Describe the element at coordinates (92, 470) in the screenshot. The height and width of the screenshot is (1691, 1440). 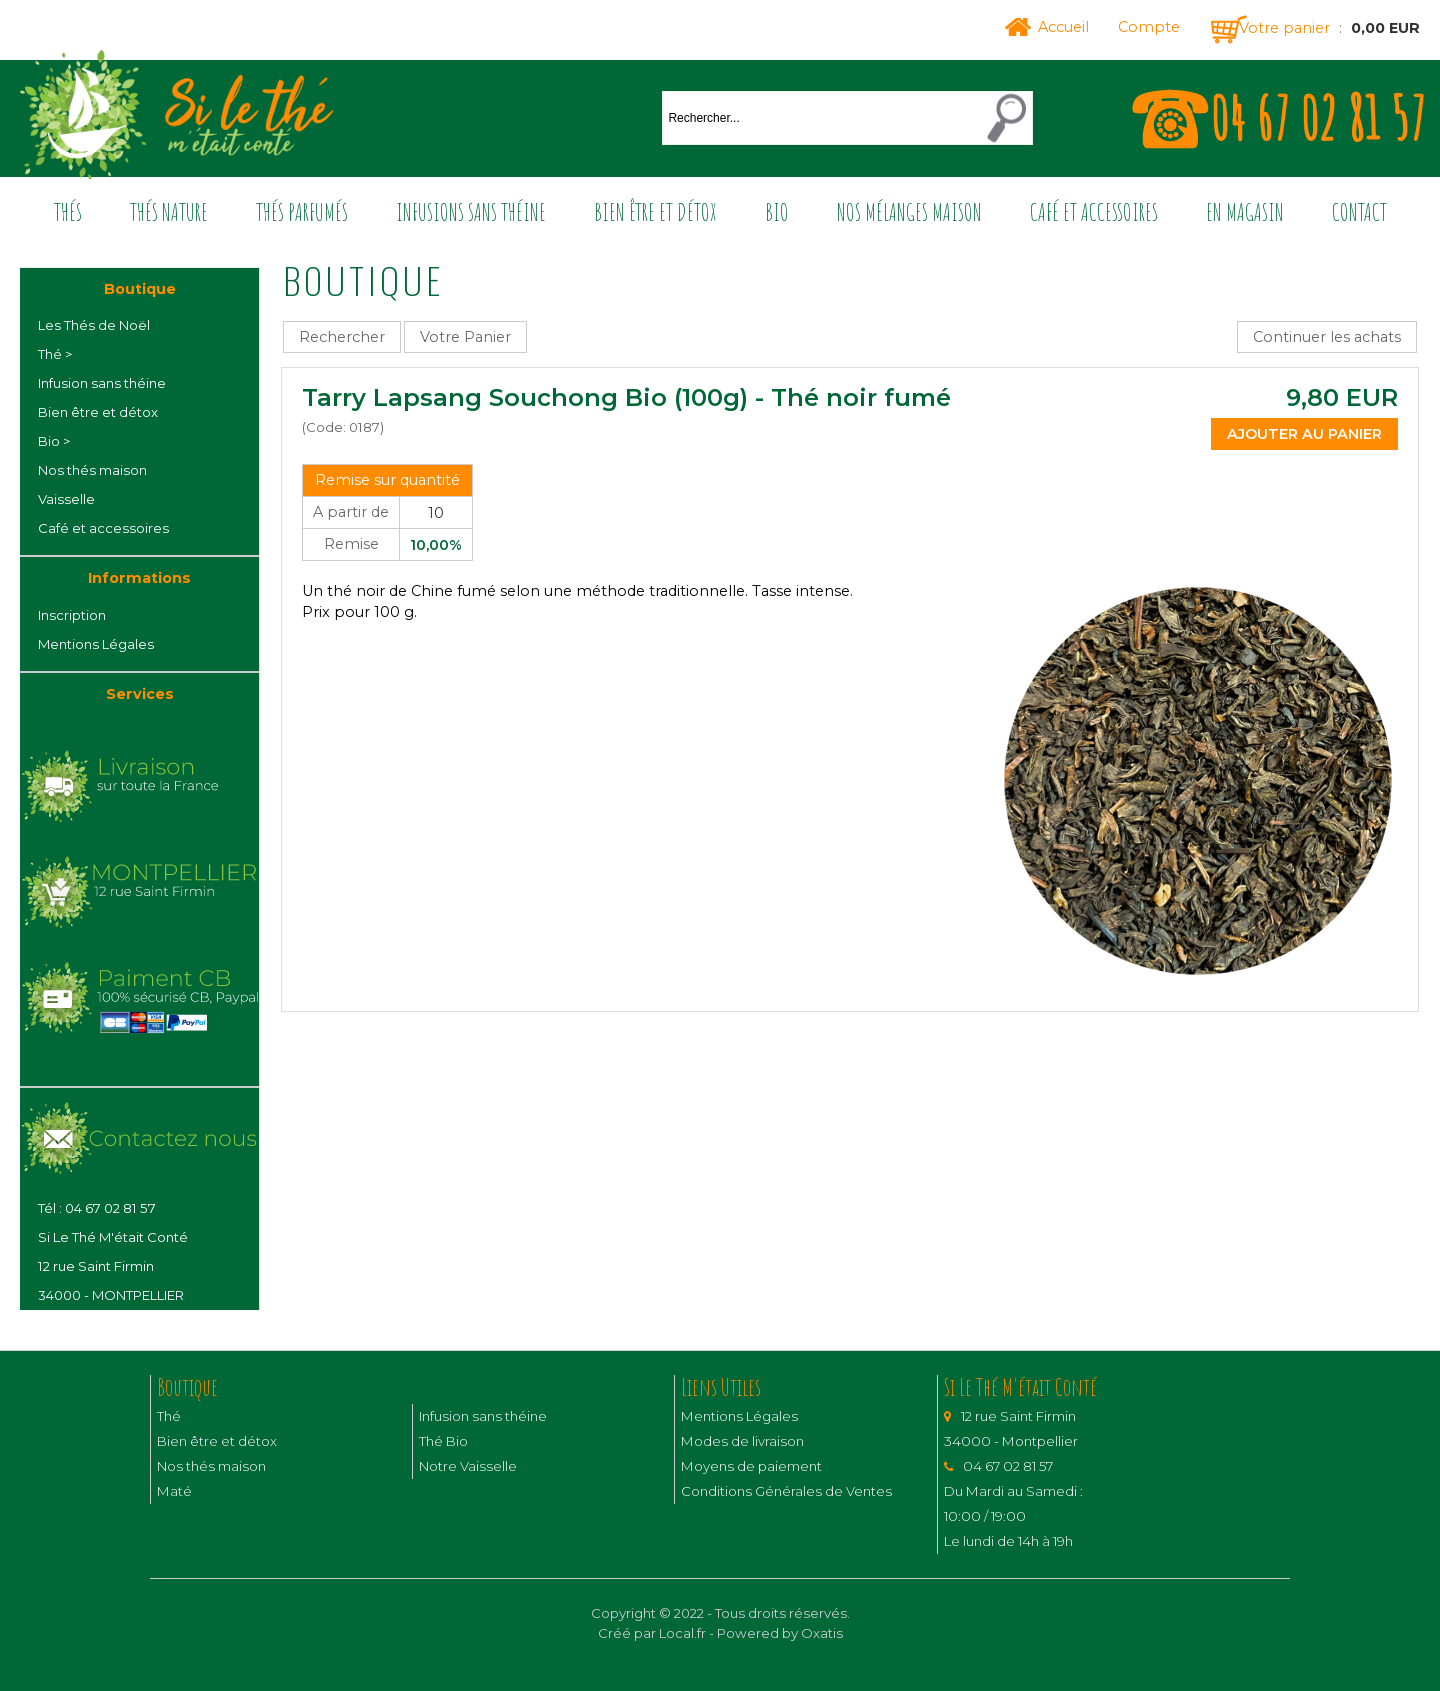
I see `Nos thés maison` at that location.